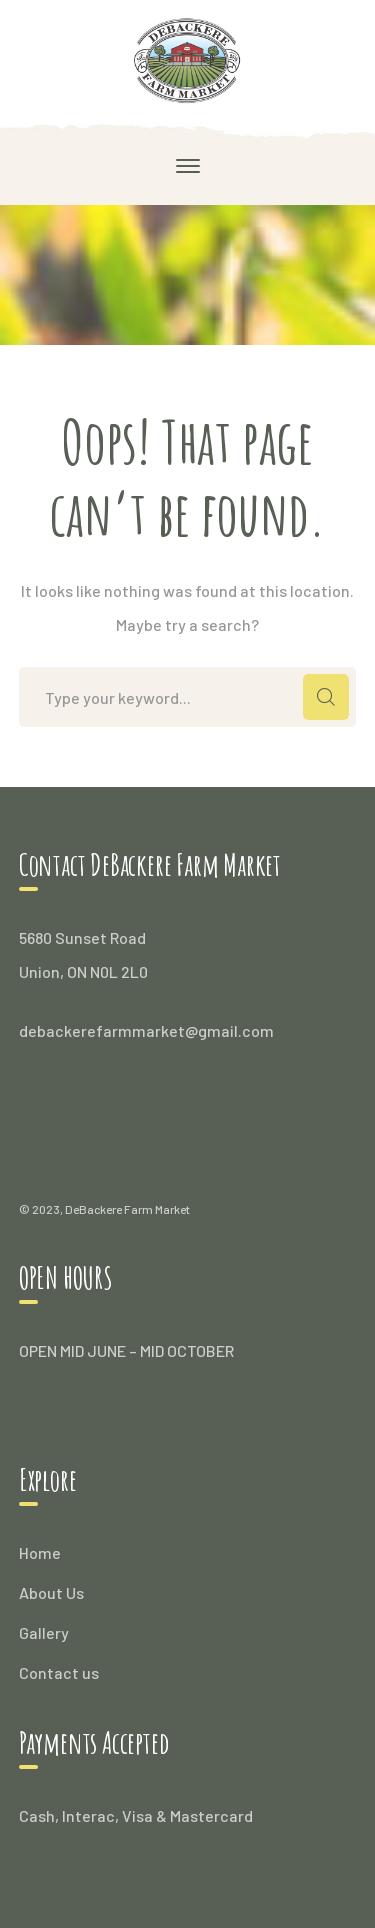 The width and height of the screenshot is (375, 1928). What do you see at coordinates (59, 1672) in the screenshot?
I see `Contact us` at bounding box center [59, 1672].